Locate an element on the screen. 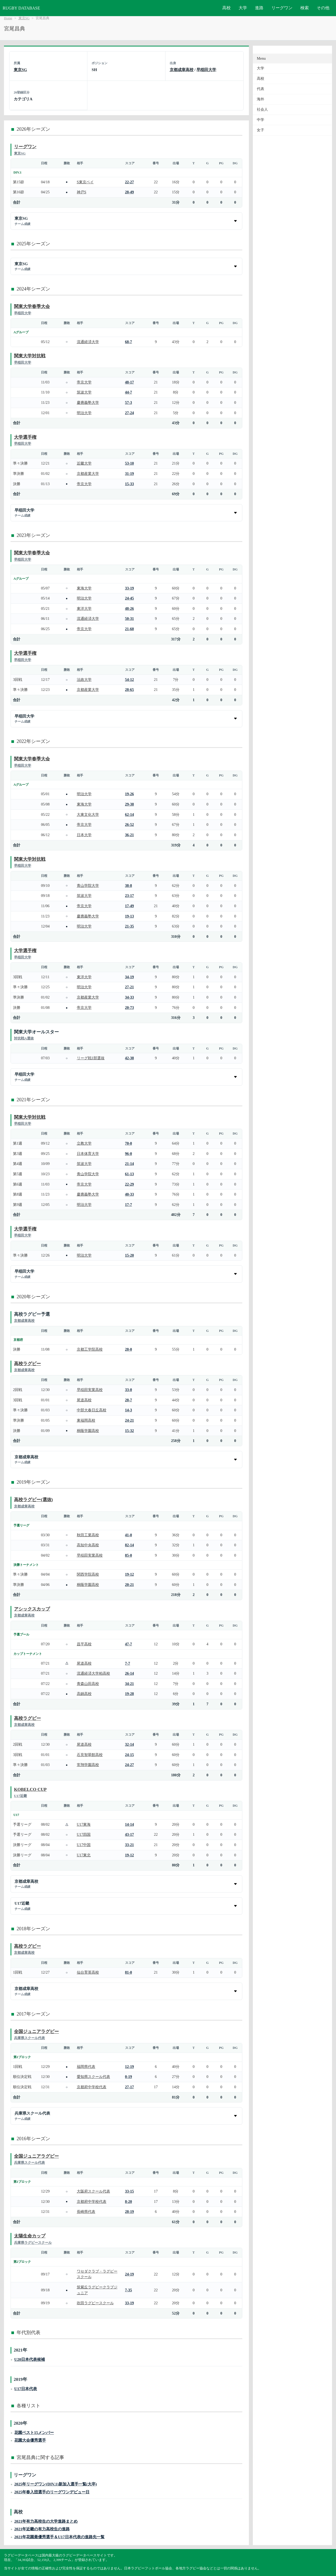 This screenshot has height=2576, width=336. 愛知県スクール代表 is located at coordinates (93, 2076).